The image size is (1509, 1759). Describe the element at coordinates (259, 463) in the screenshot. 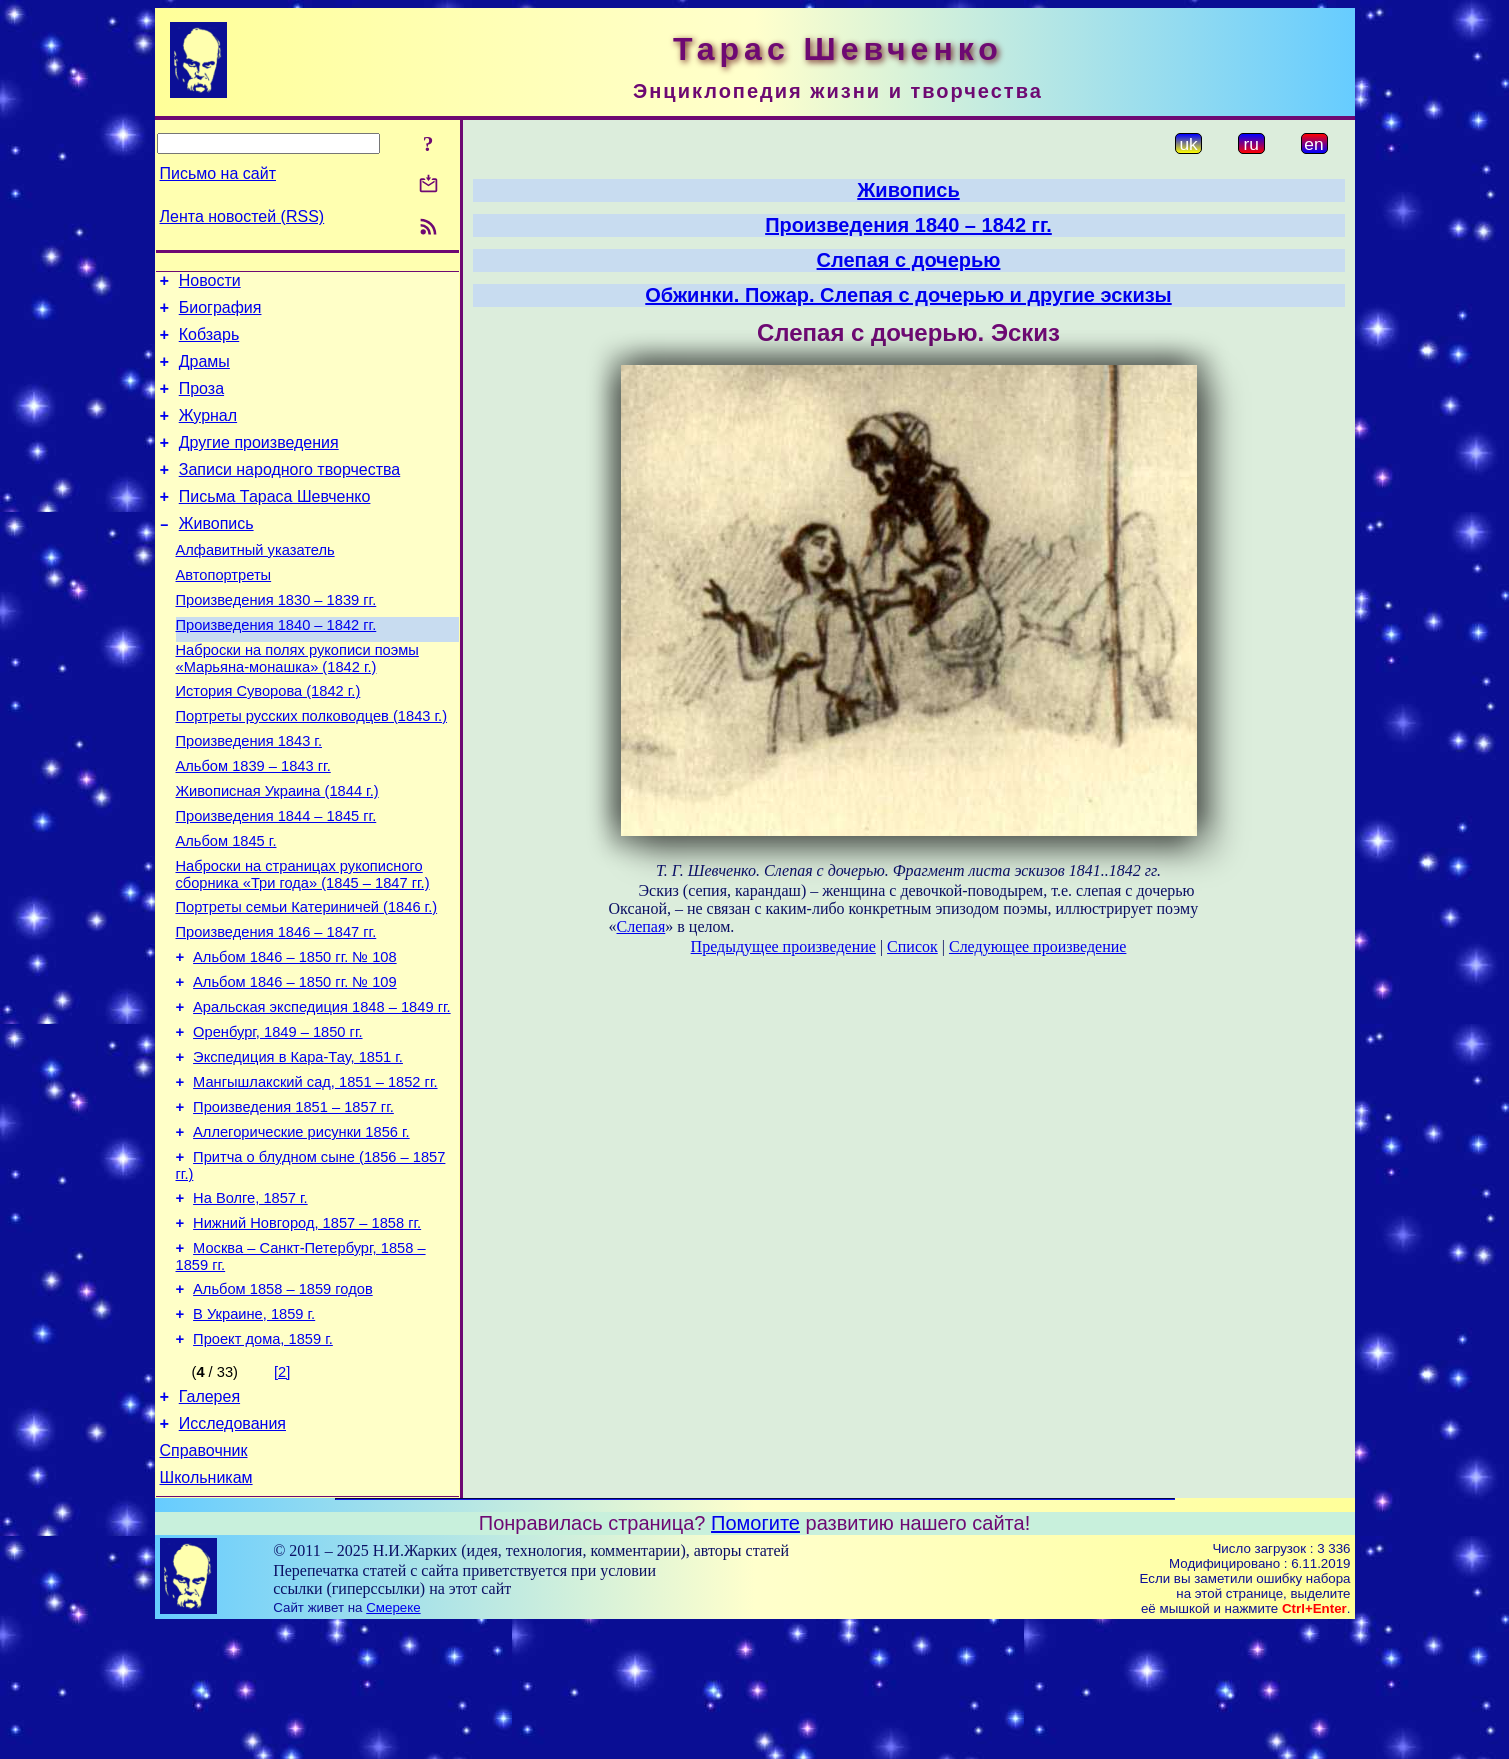

I see `Другие произведения` at that location.